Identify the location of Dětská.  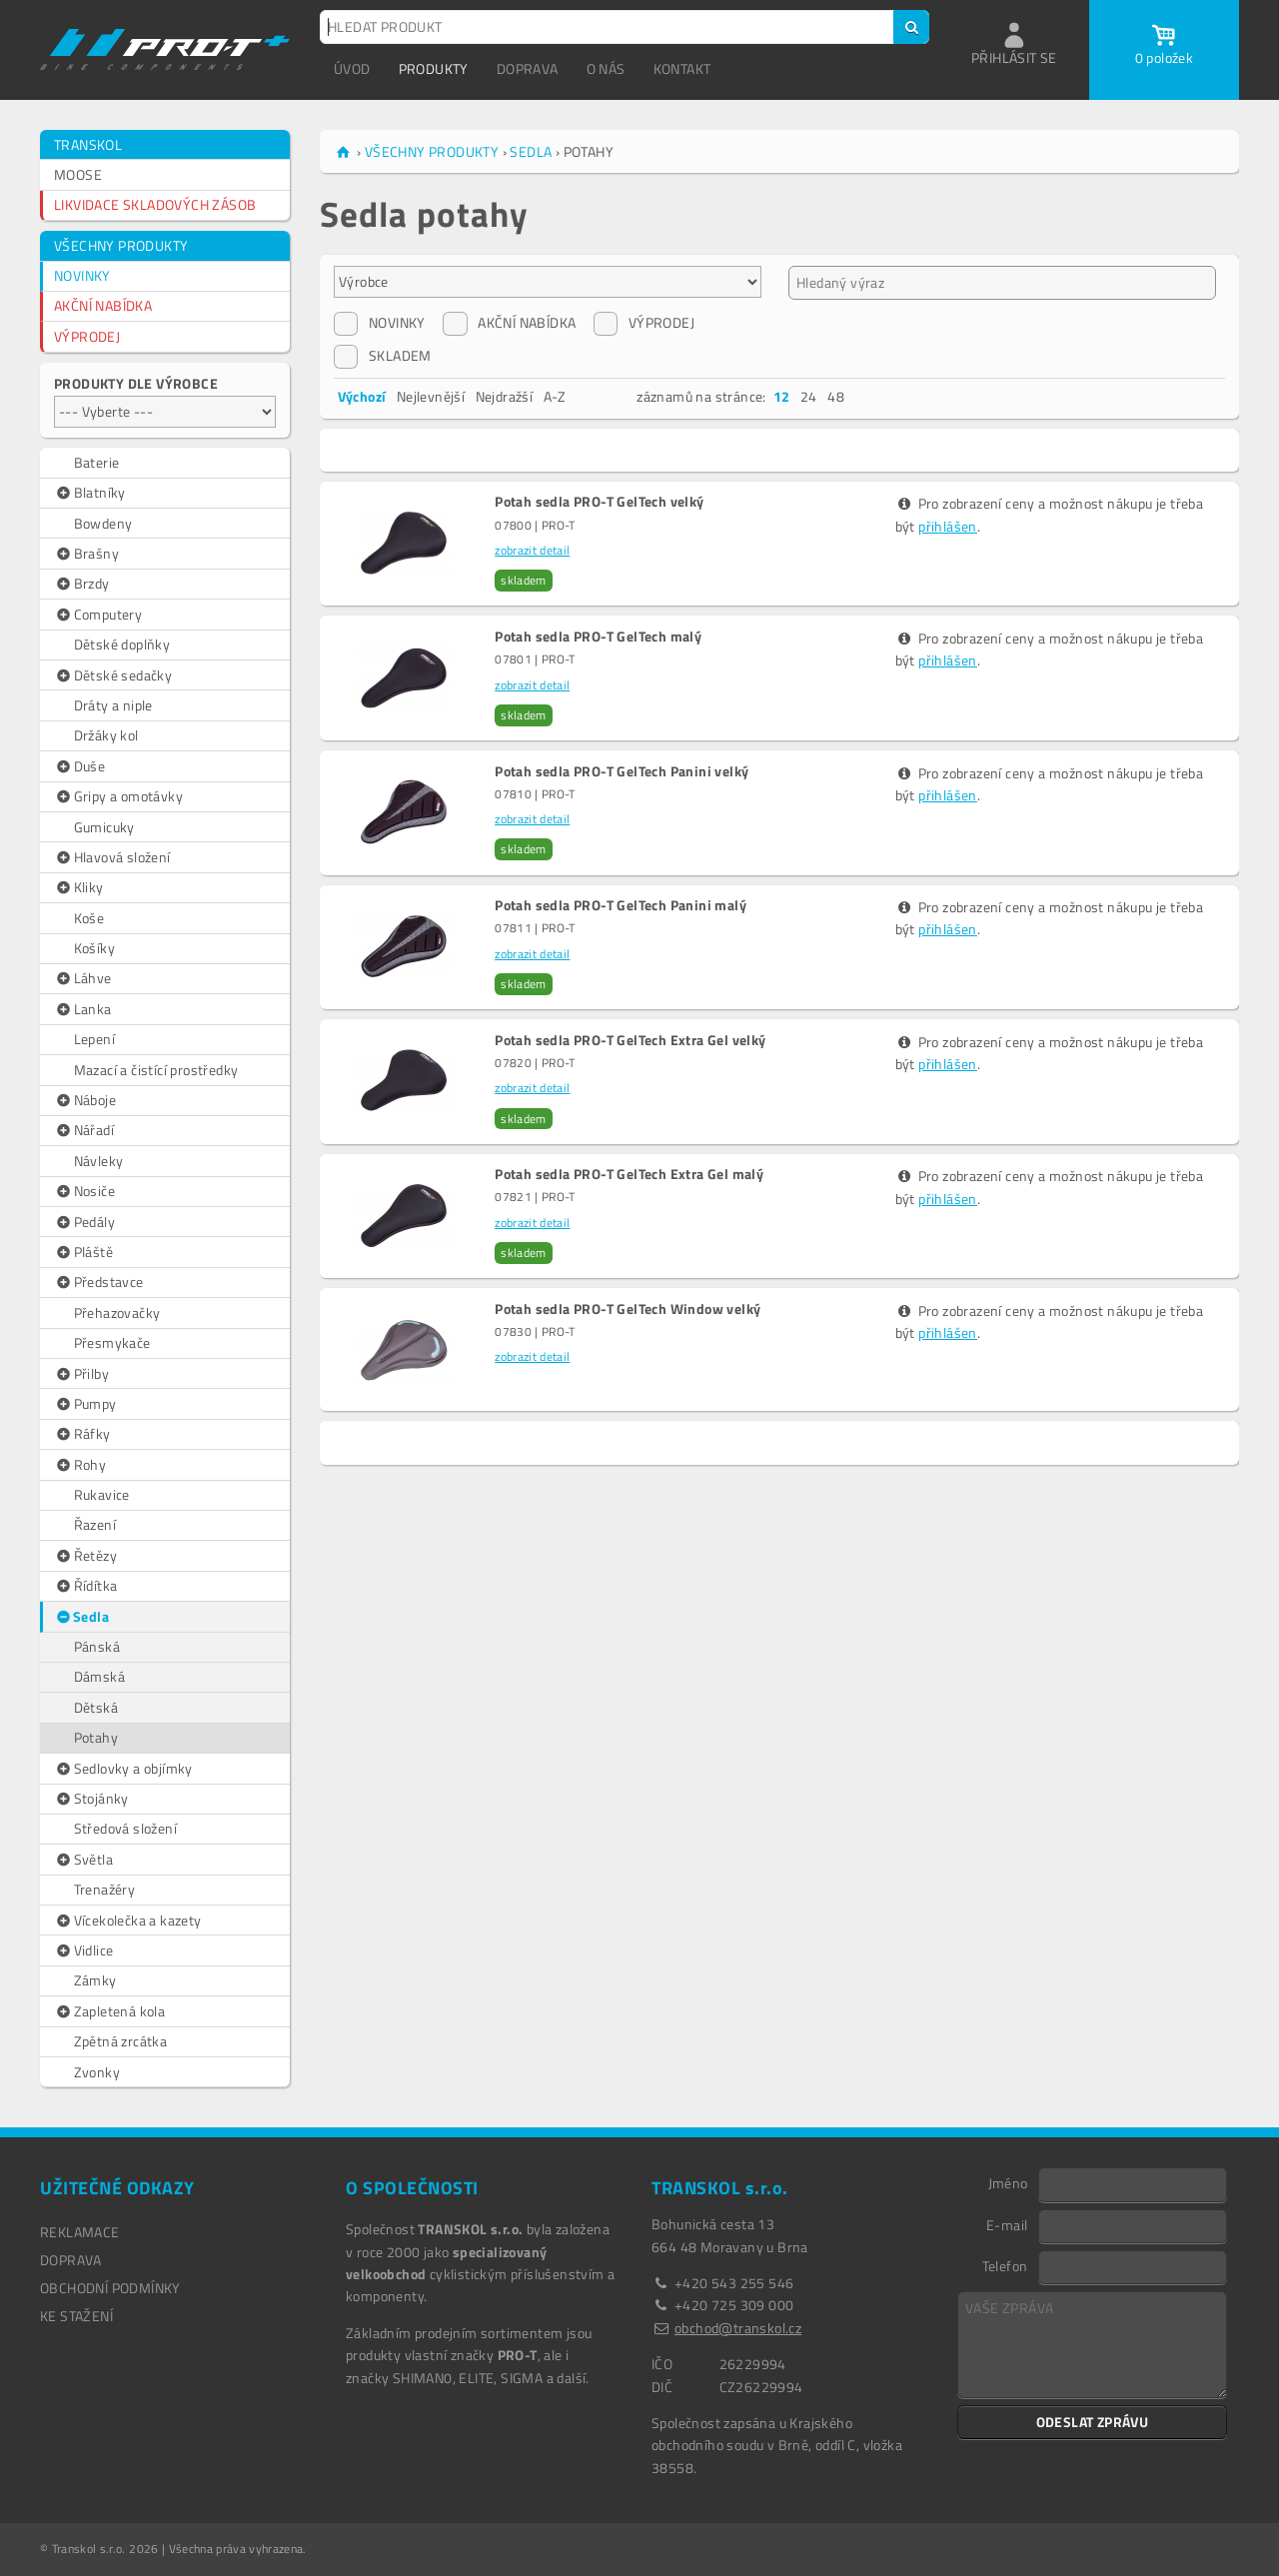
(96, 1707).